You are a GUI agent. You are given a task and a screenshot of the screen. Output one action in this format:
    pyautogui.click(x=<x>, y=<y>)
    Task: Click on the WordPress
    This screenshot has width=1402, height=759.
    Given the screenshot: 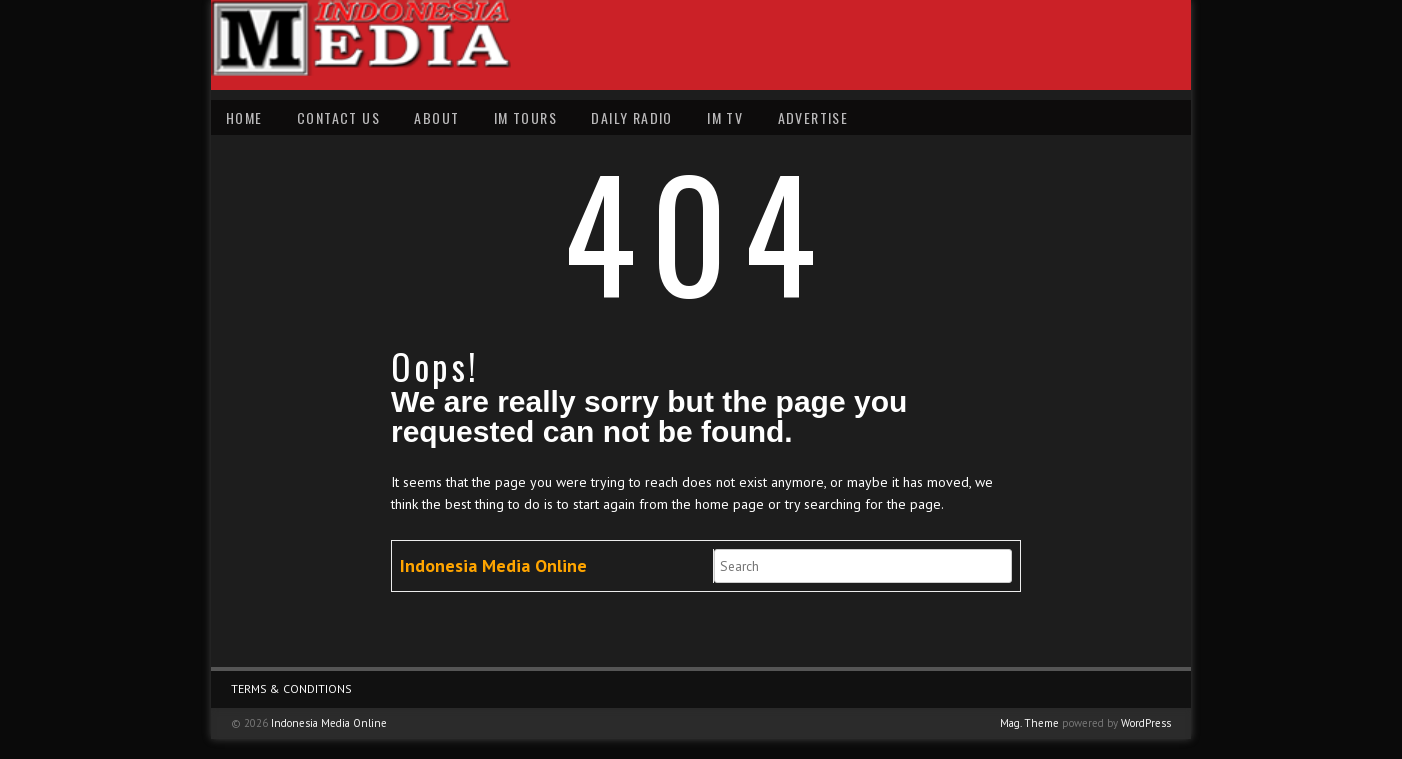 What is the action you would take?
    pyautogui.click(x=1146, y=723)
    